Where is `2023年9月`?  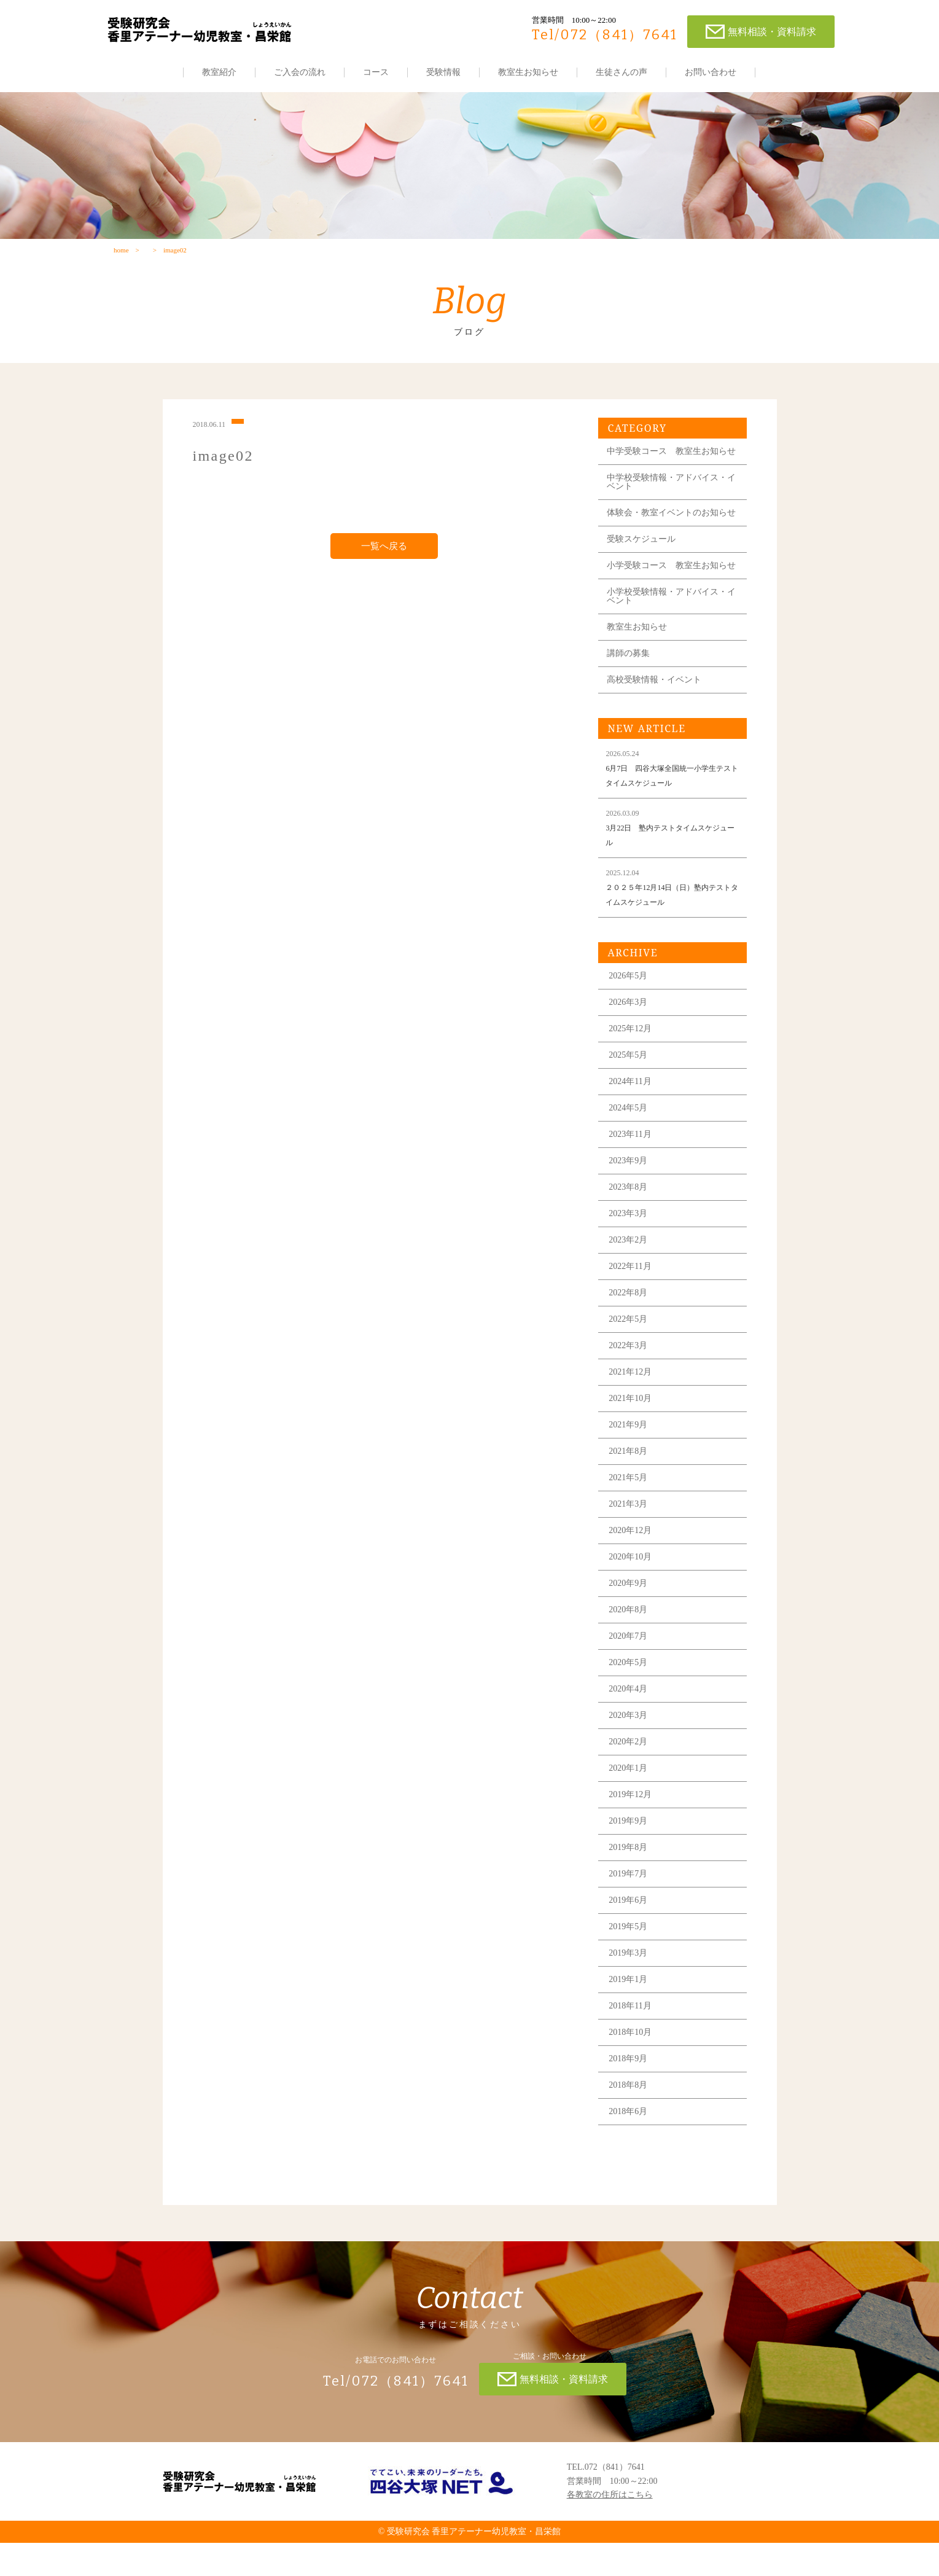
2023年9月 is located at coordinates (630, 1193).